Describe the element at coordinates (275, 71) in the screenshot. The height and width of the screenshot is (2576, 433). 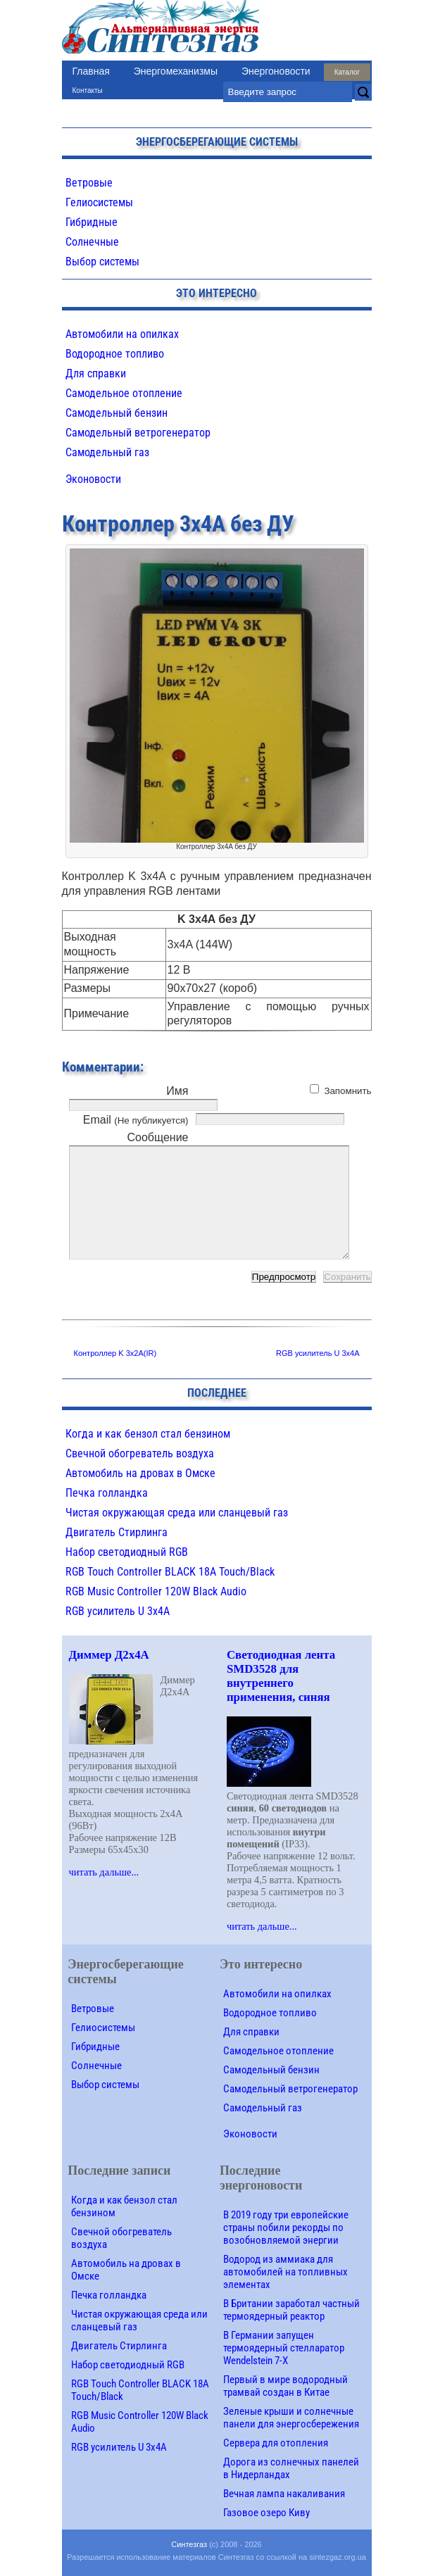
I see `Энергоновости` at that location.